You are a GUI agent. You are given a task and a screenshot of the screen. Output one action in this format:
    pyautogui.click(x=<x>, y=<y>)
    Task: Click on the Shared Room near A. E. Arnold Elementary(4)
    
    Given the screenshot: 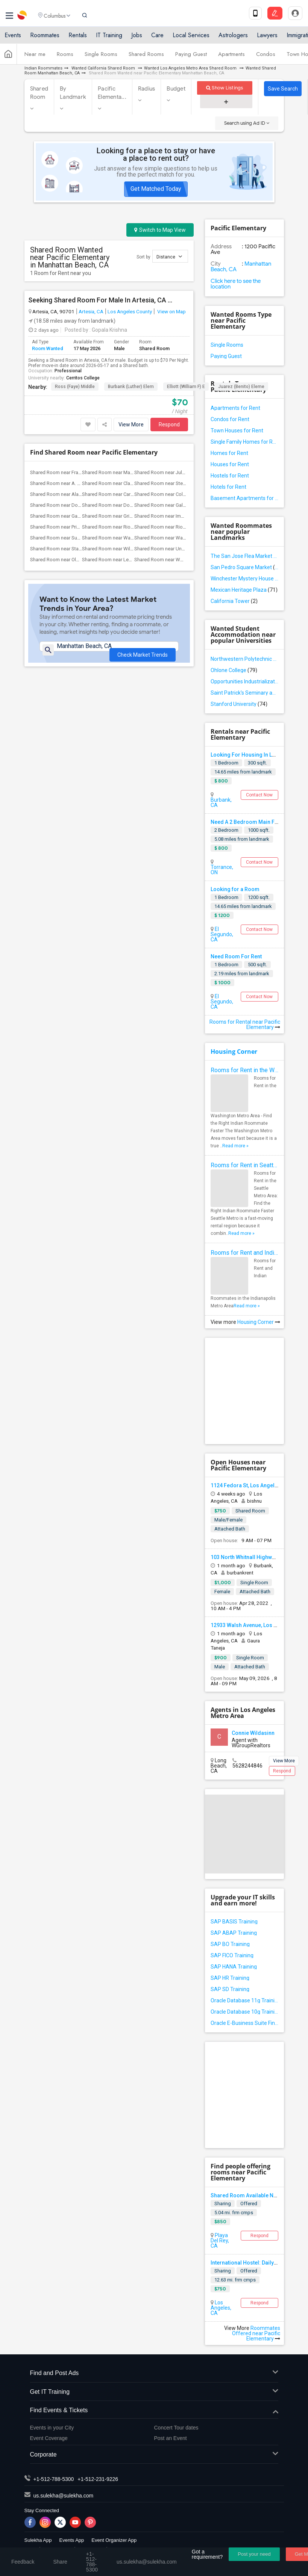 What is the action you would take?
    pyautogui.click(x=78, y=483)
    